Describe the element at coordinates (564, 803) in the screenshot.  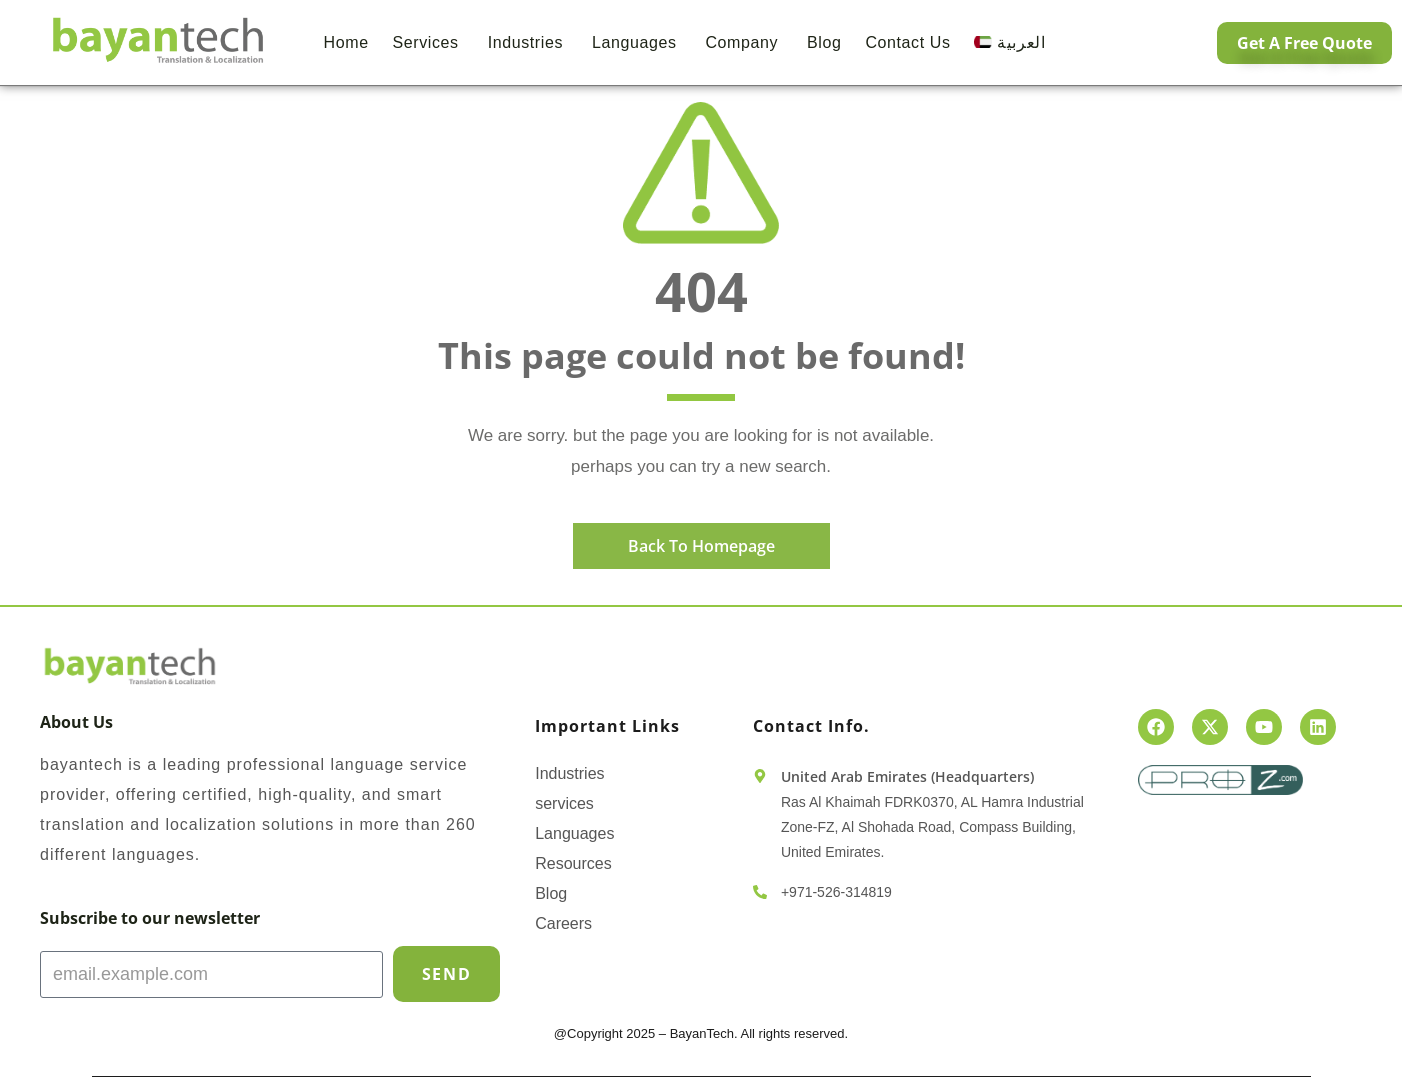
I see `services` at that location.